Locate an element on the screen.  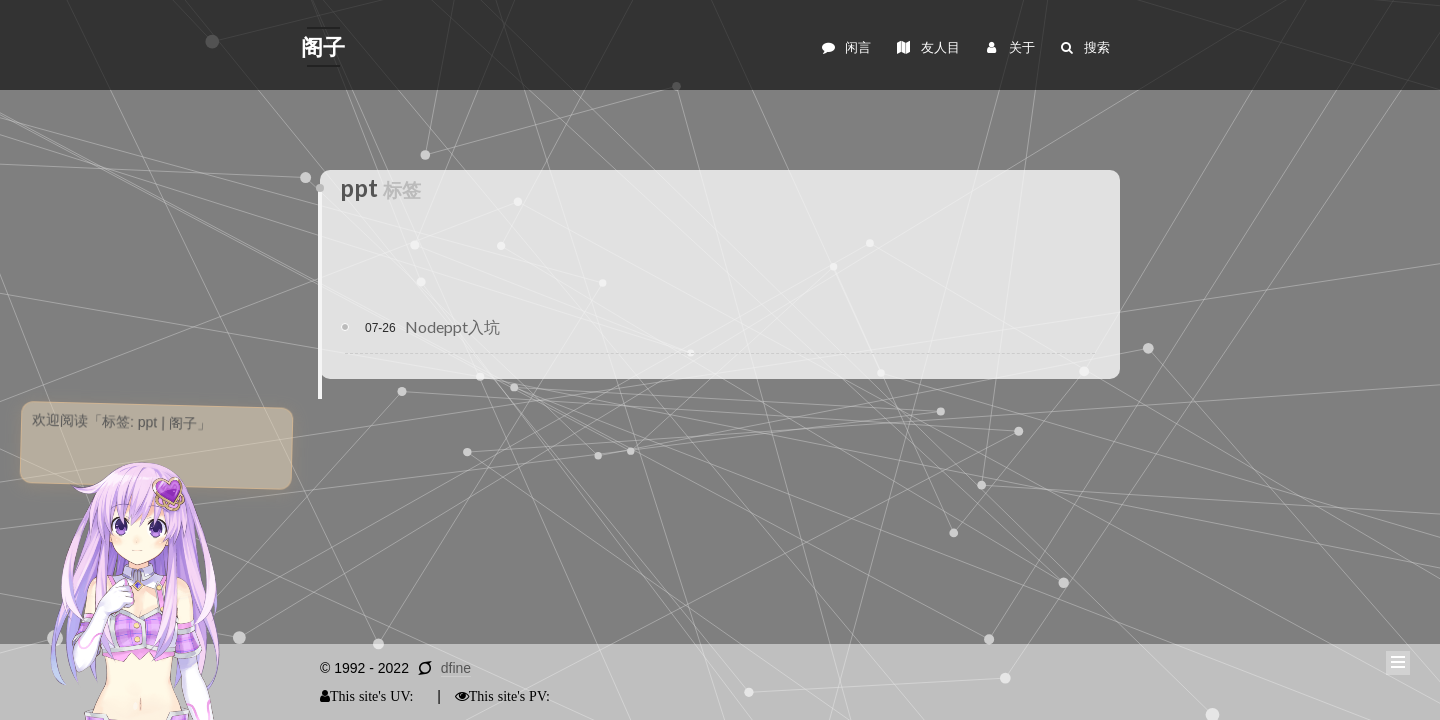
闲言 is located at coordinates (845, 47).